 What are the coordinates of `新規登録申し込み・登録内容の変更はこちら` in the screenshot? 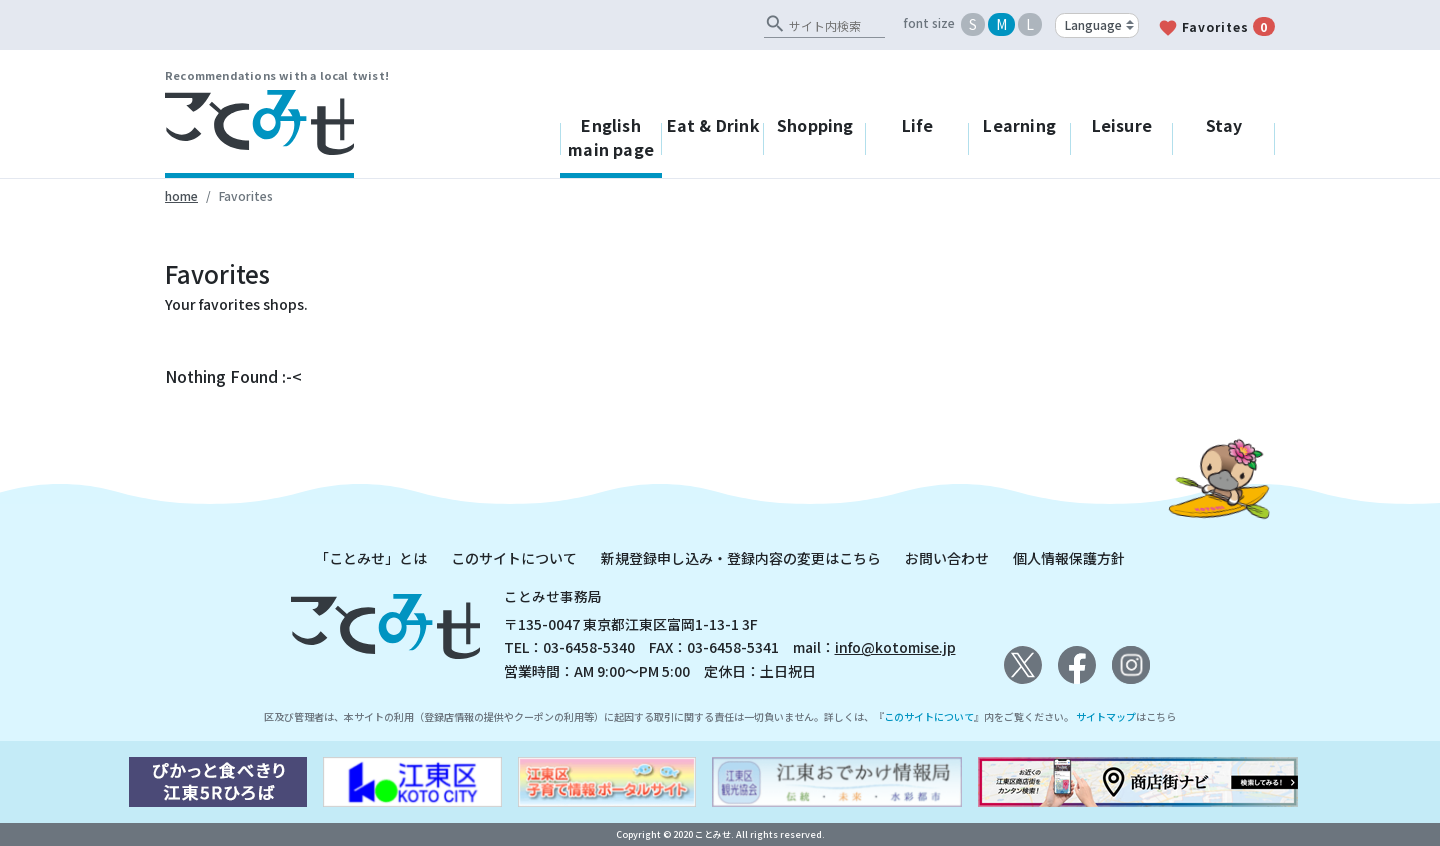 It's located at (741, 558).